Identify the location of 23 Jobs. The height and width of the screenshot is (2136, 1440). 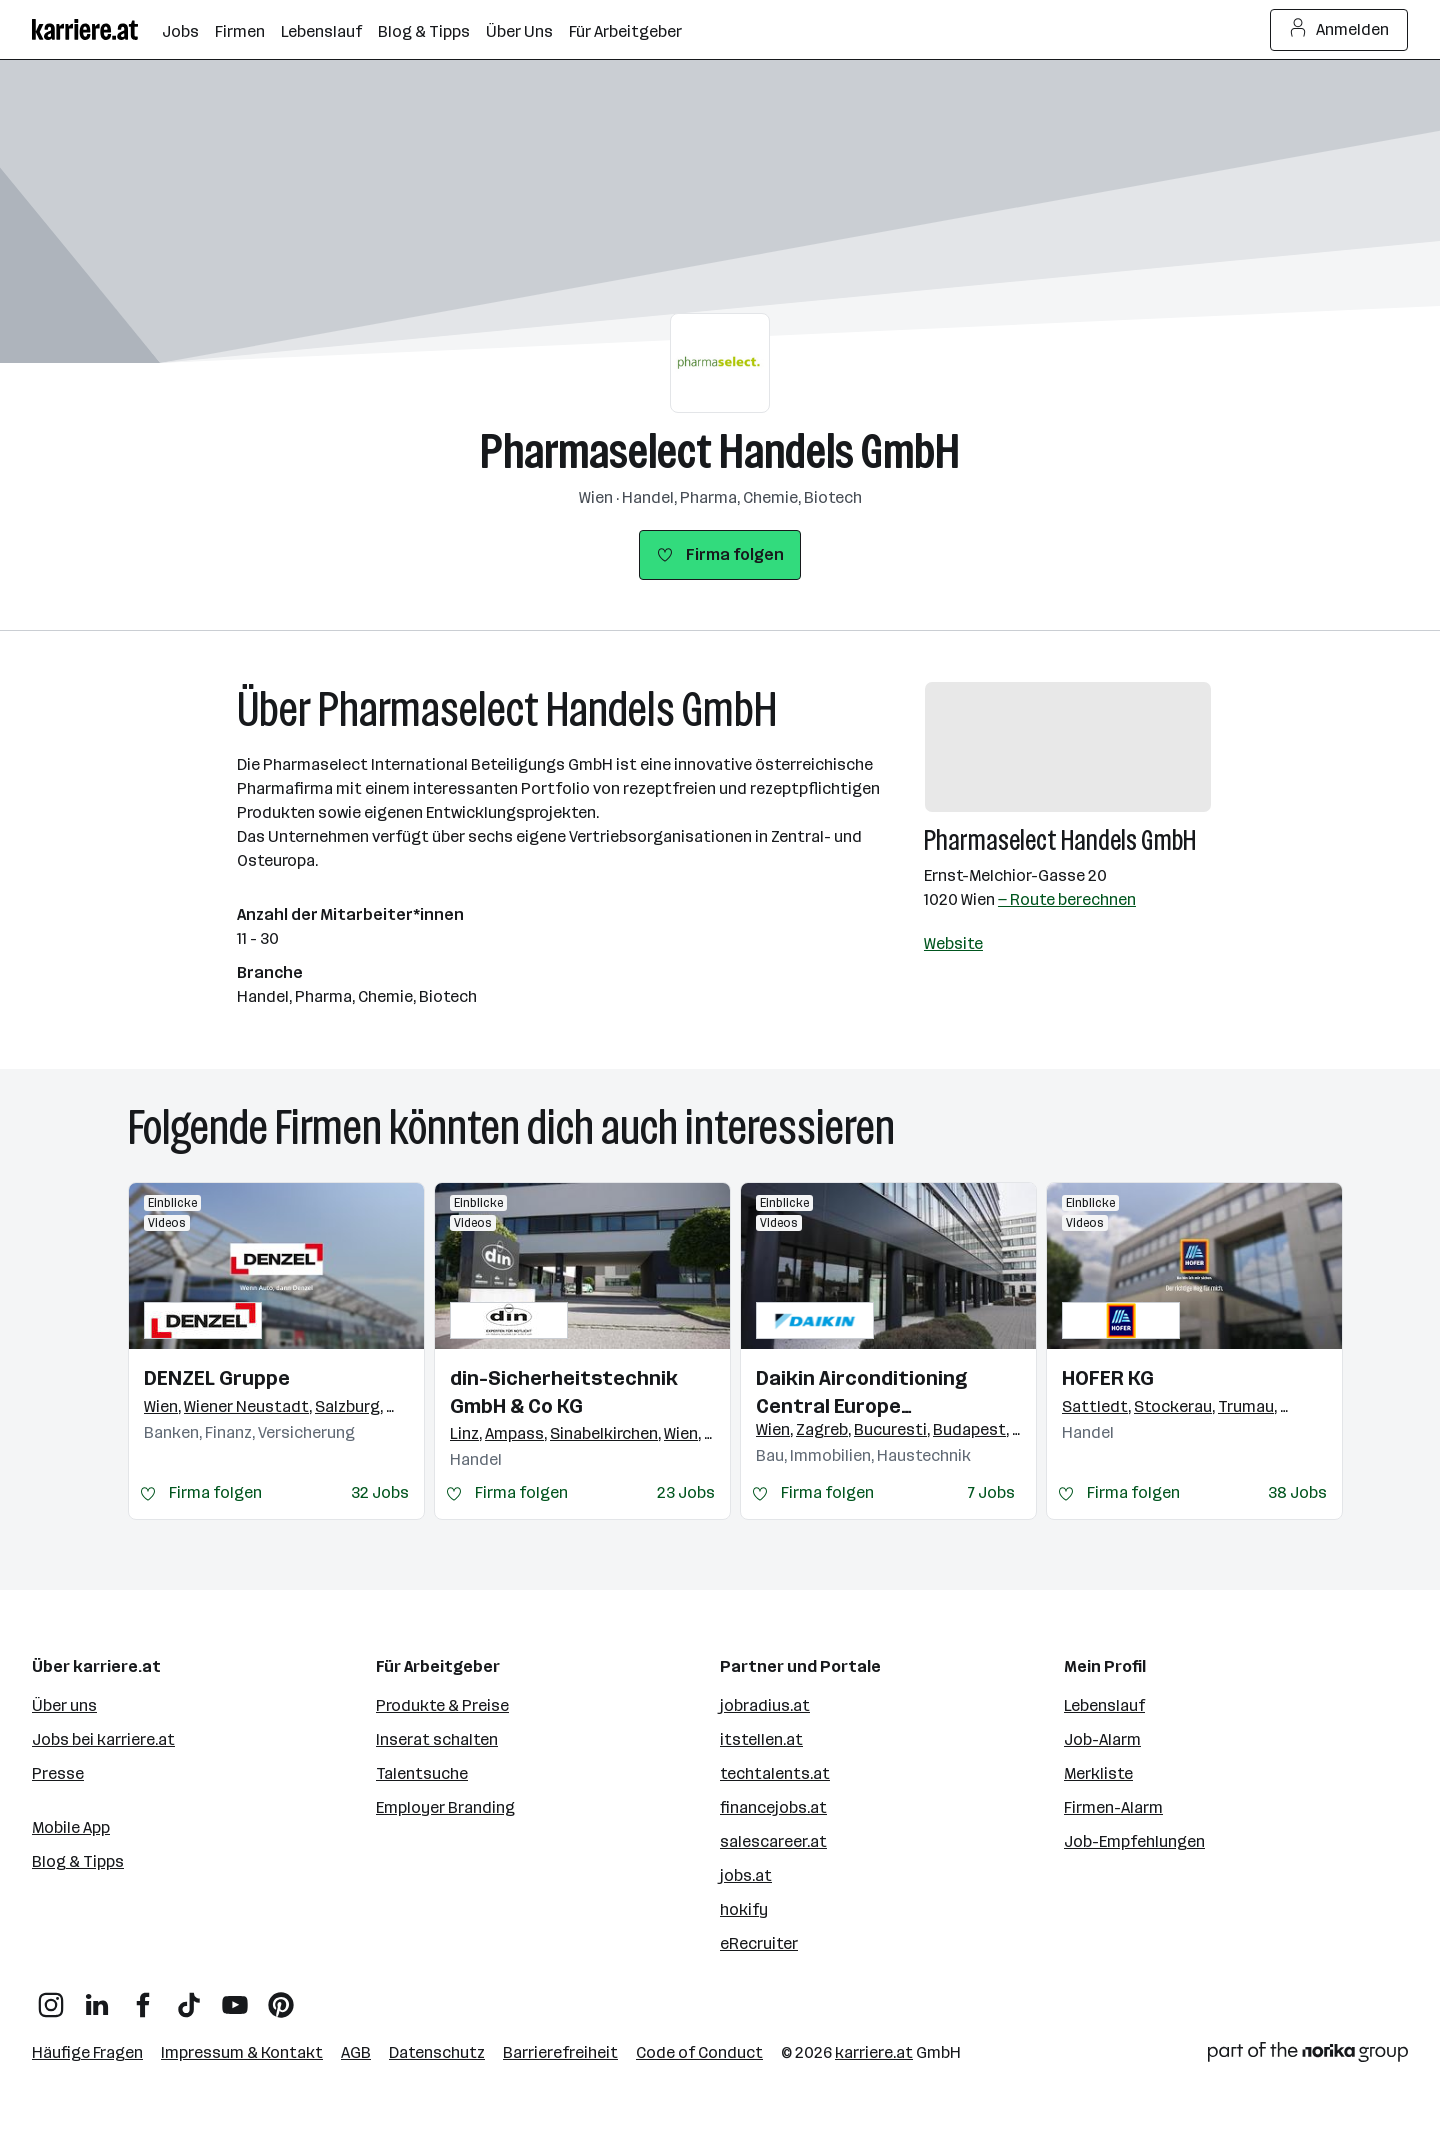
(686, 1492).